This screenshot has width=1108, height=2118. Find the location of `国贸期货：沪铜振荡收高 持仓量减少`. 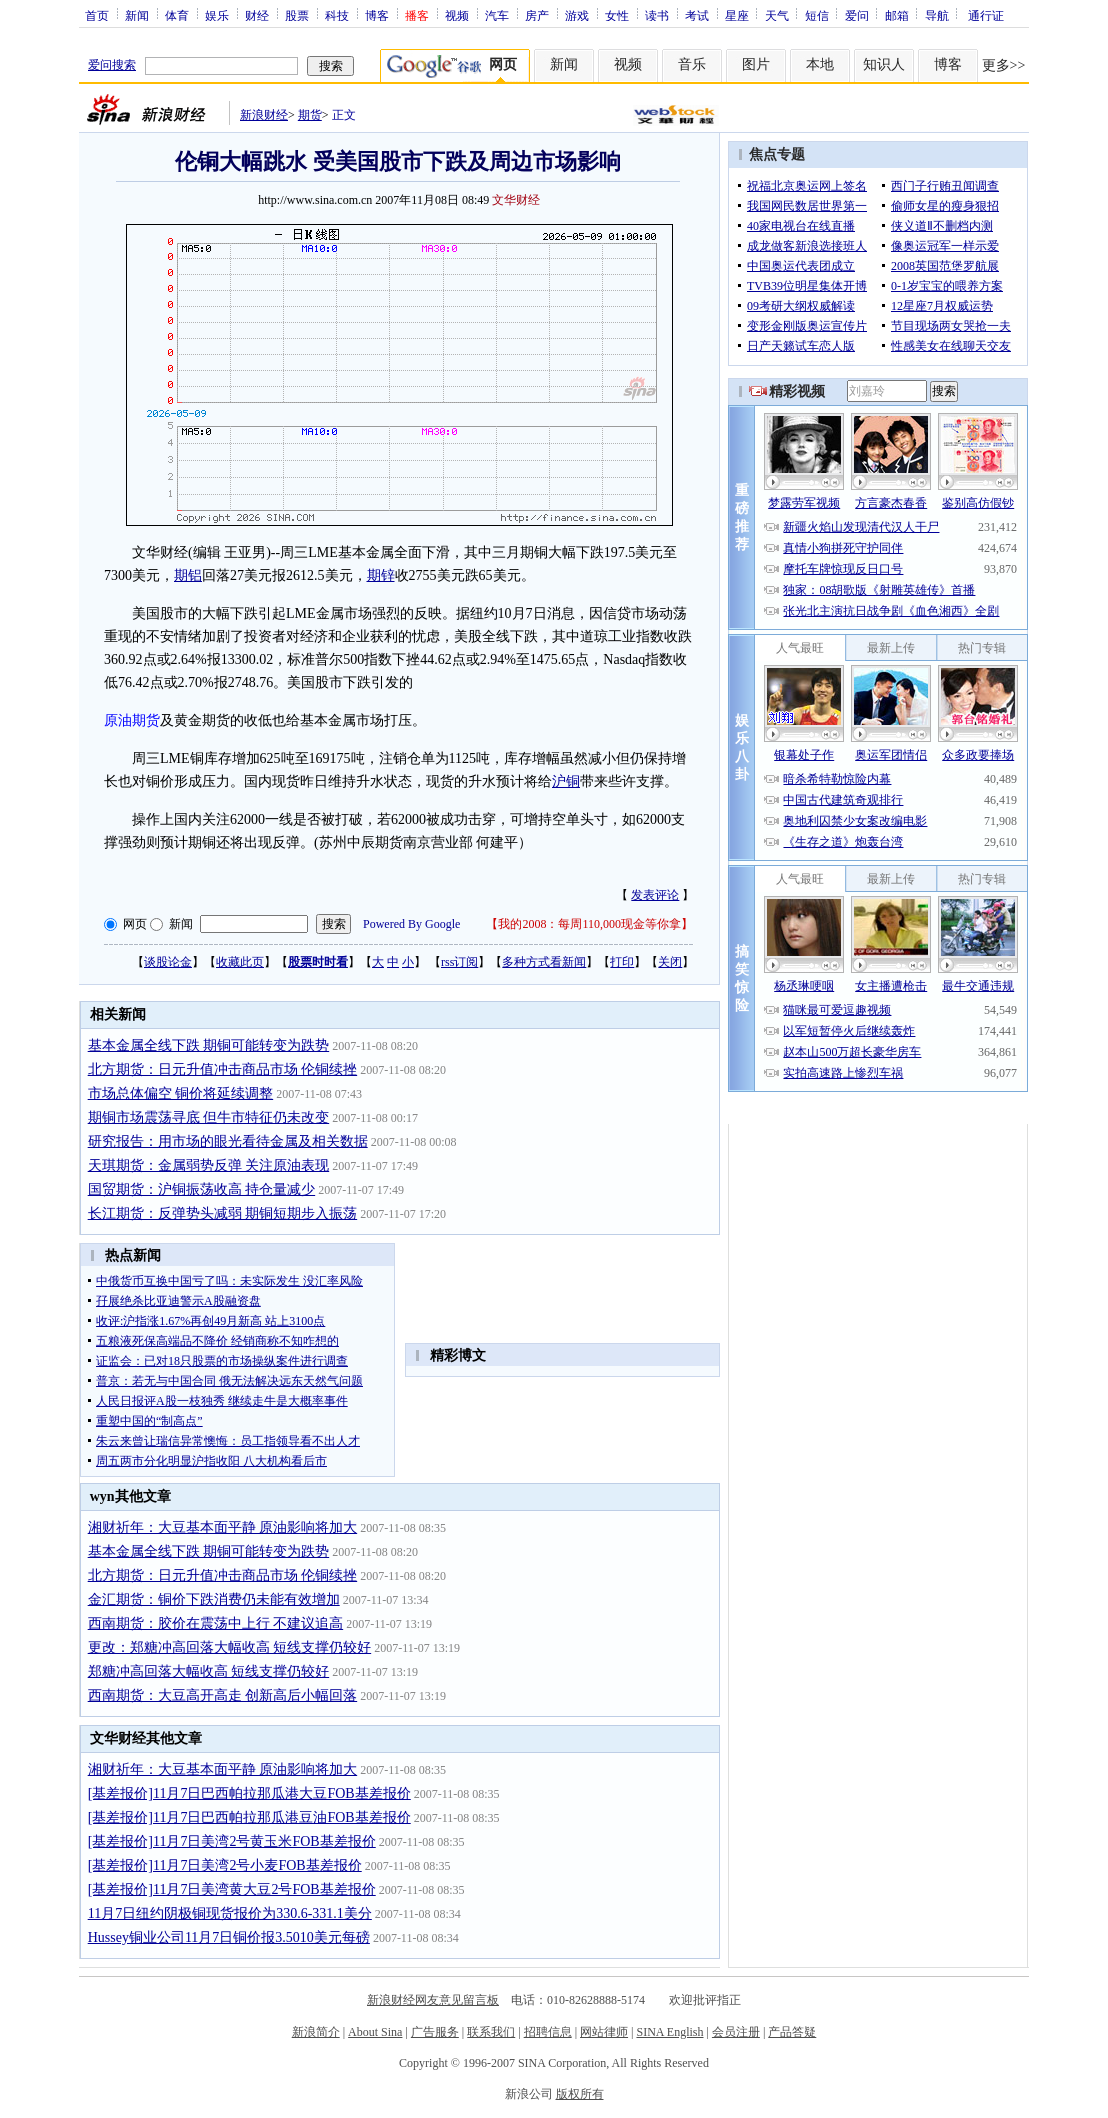

国贸期货：沪铜振荡收高 持仓量减少 is located at coordinates (202, 1189).